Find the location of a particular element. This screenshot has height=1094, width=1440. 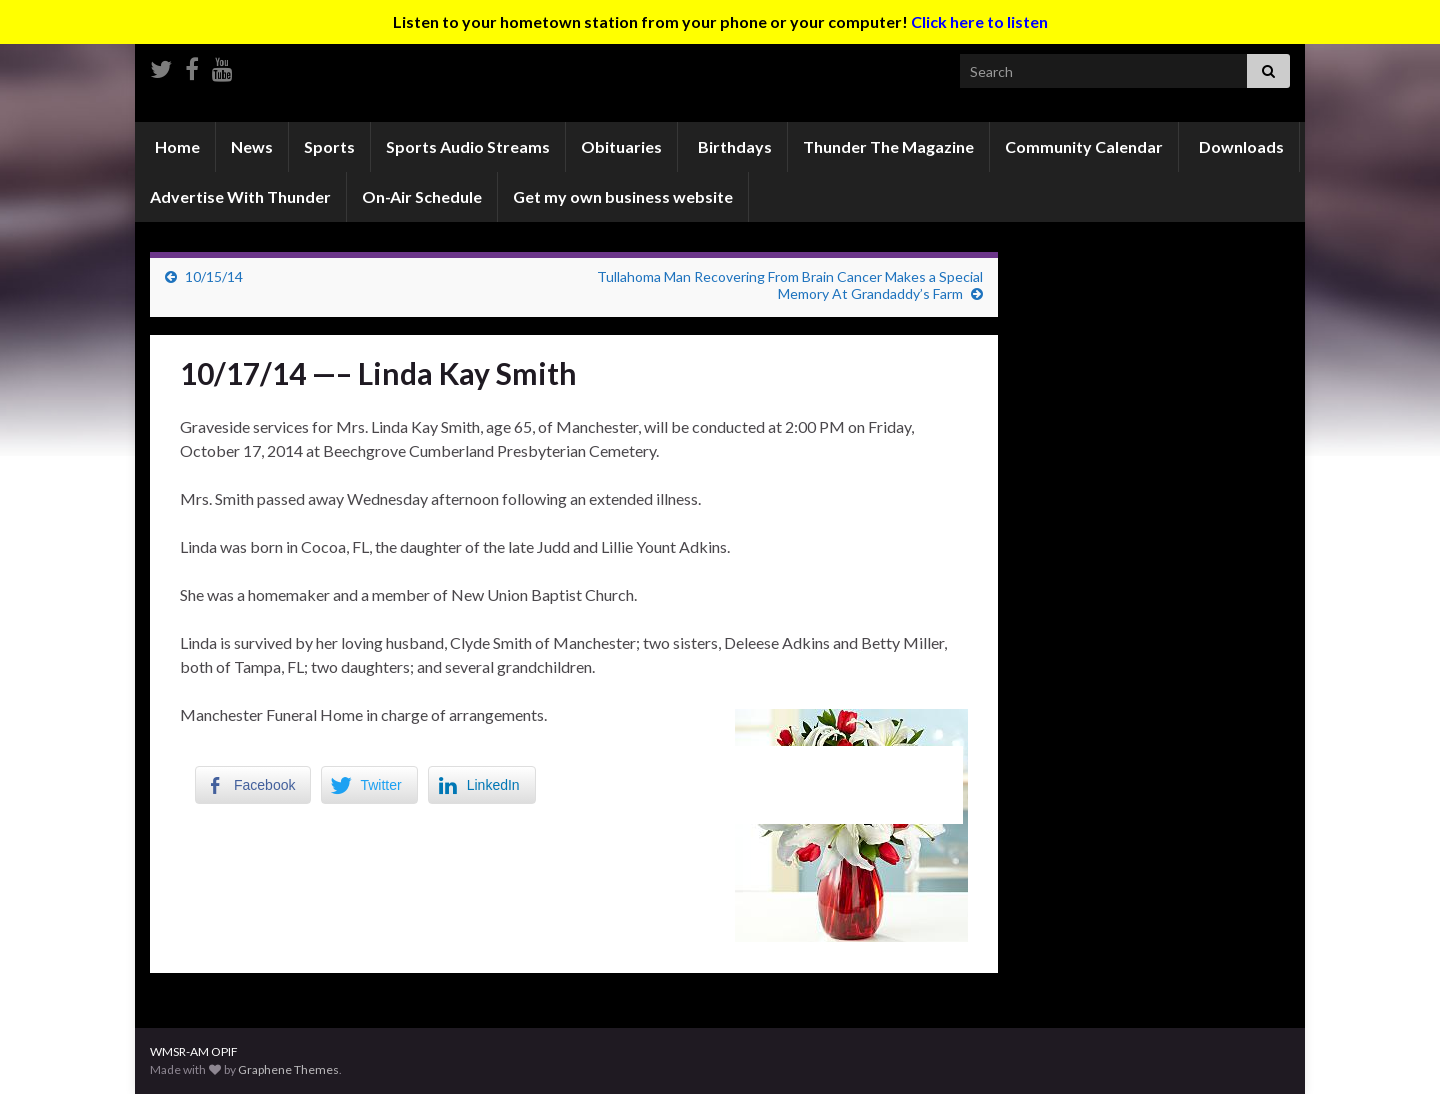

News is located at coordinates (252, 146).